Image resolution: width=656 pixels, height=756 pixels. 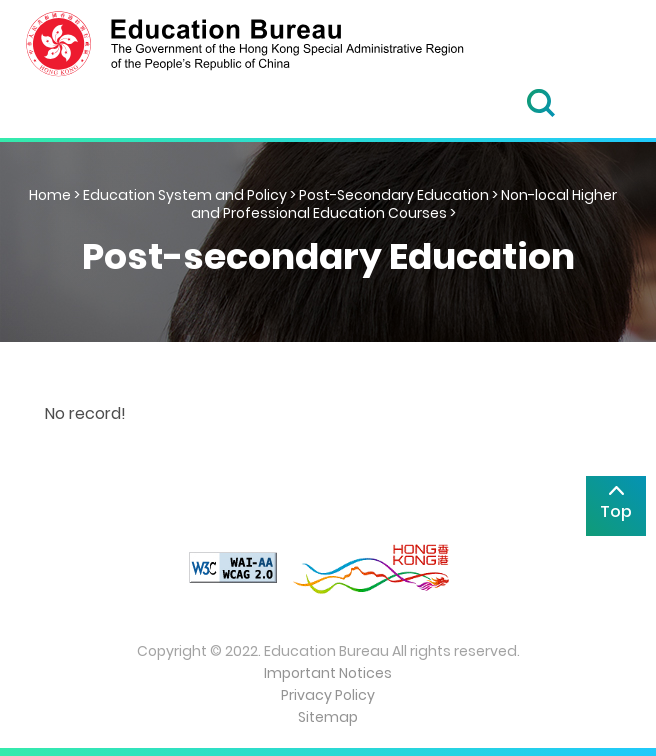 I want to click on Privacy Policy, so click(x=328, y=695).